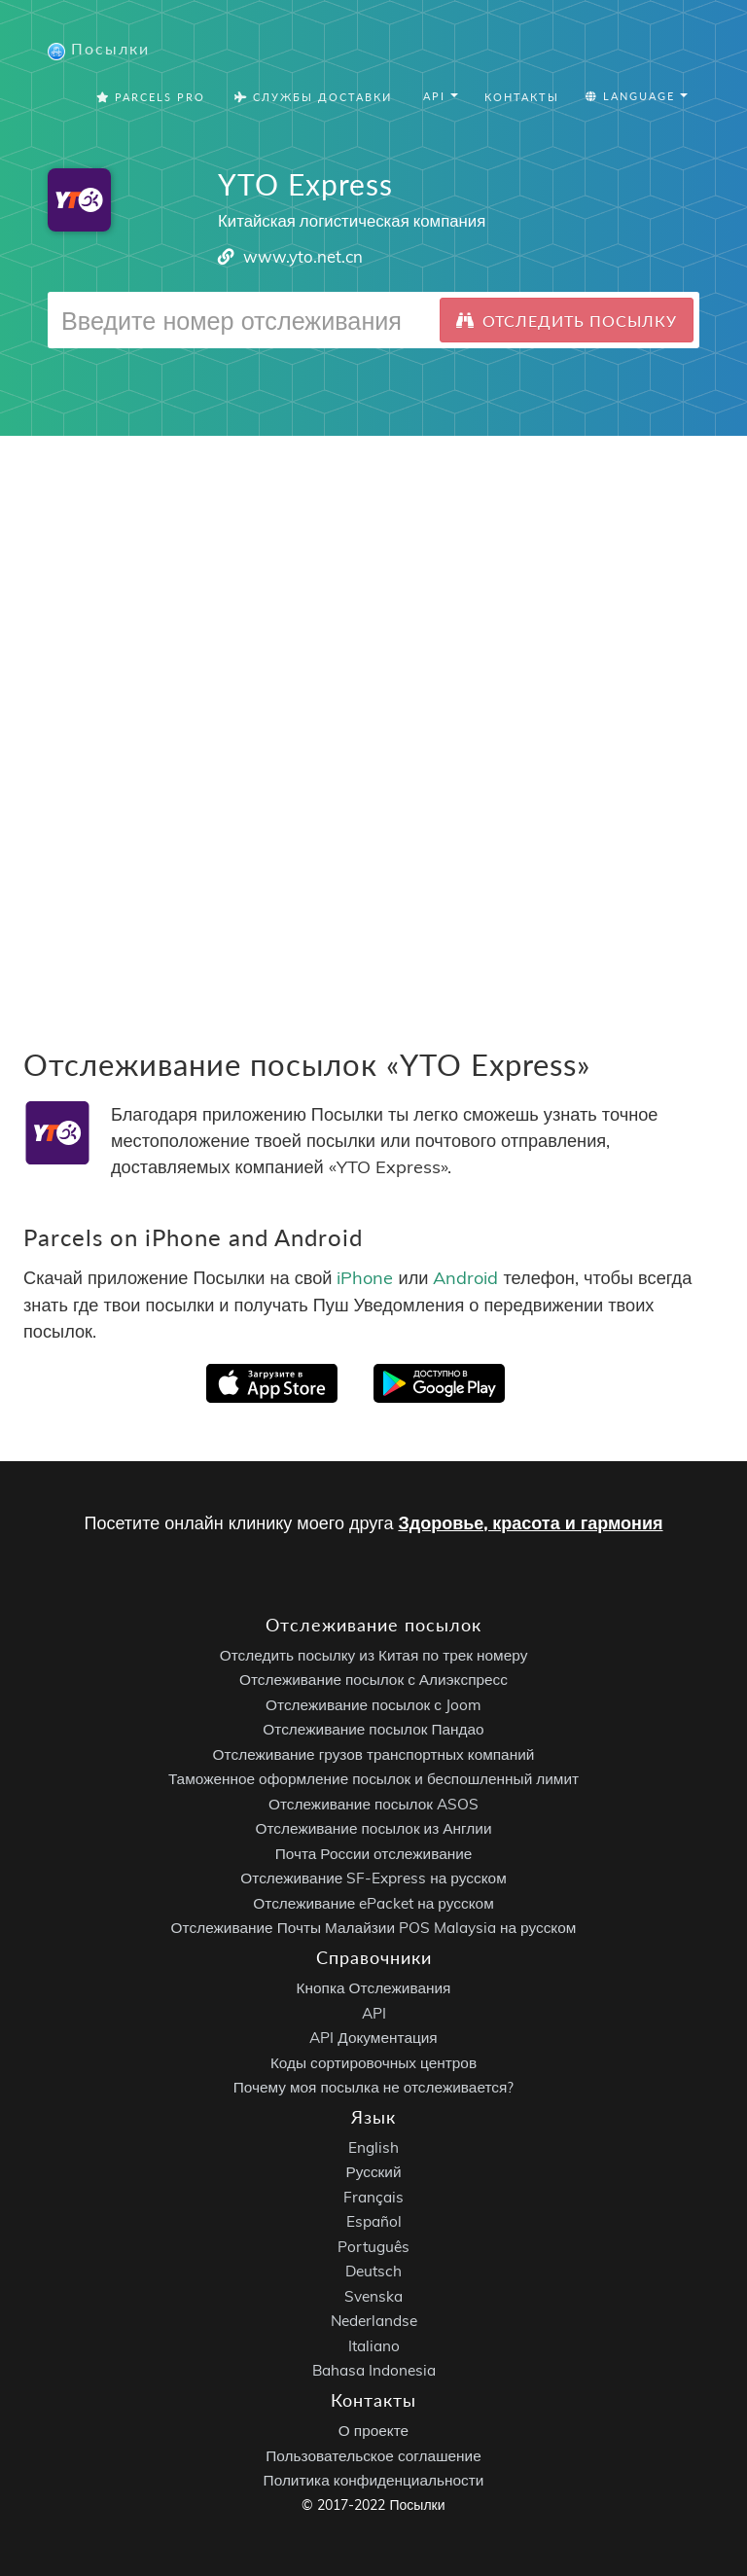 The image size is (747, 2576). What do you see at coordinates (374, 2480) in the screenshot?
I see `Политика конфиденциальности` at bounding box center [374, 2480].